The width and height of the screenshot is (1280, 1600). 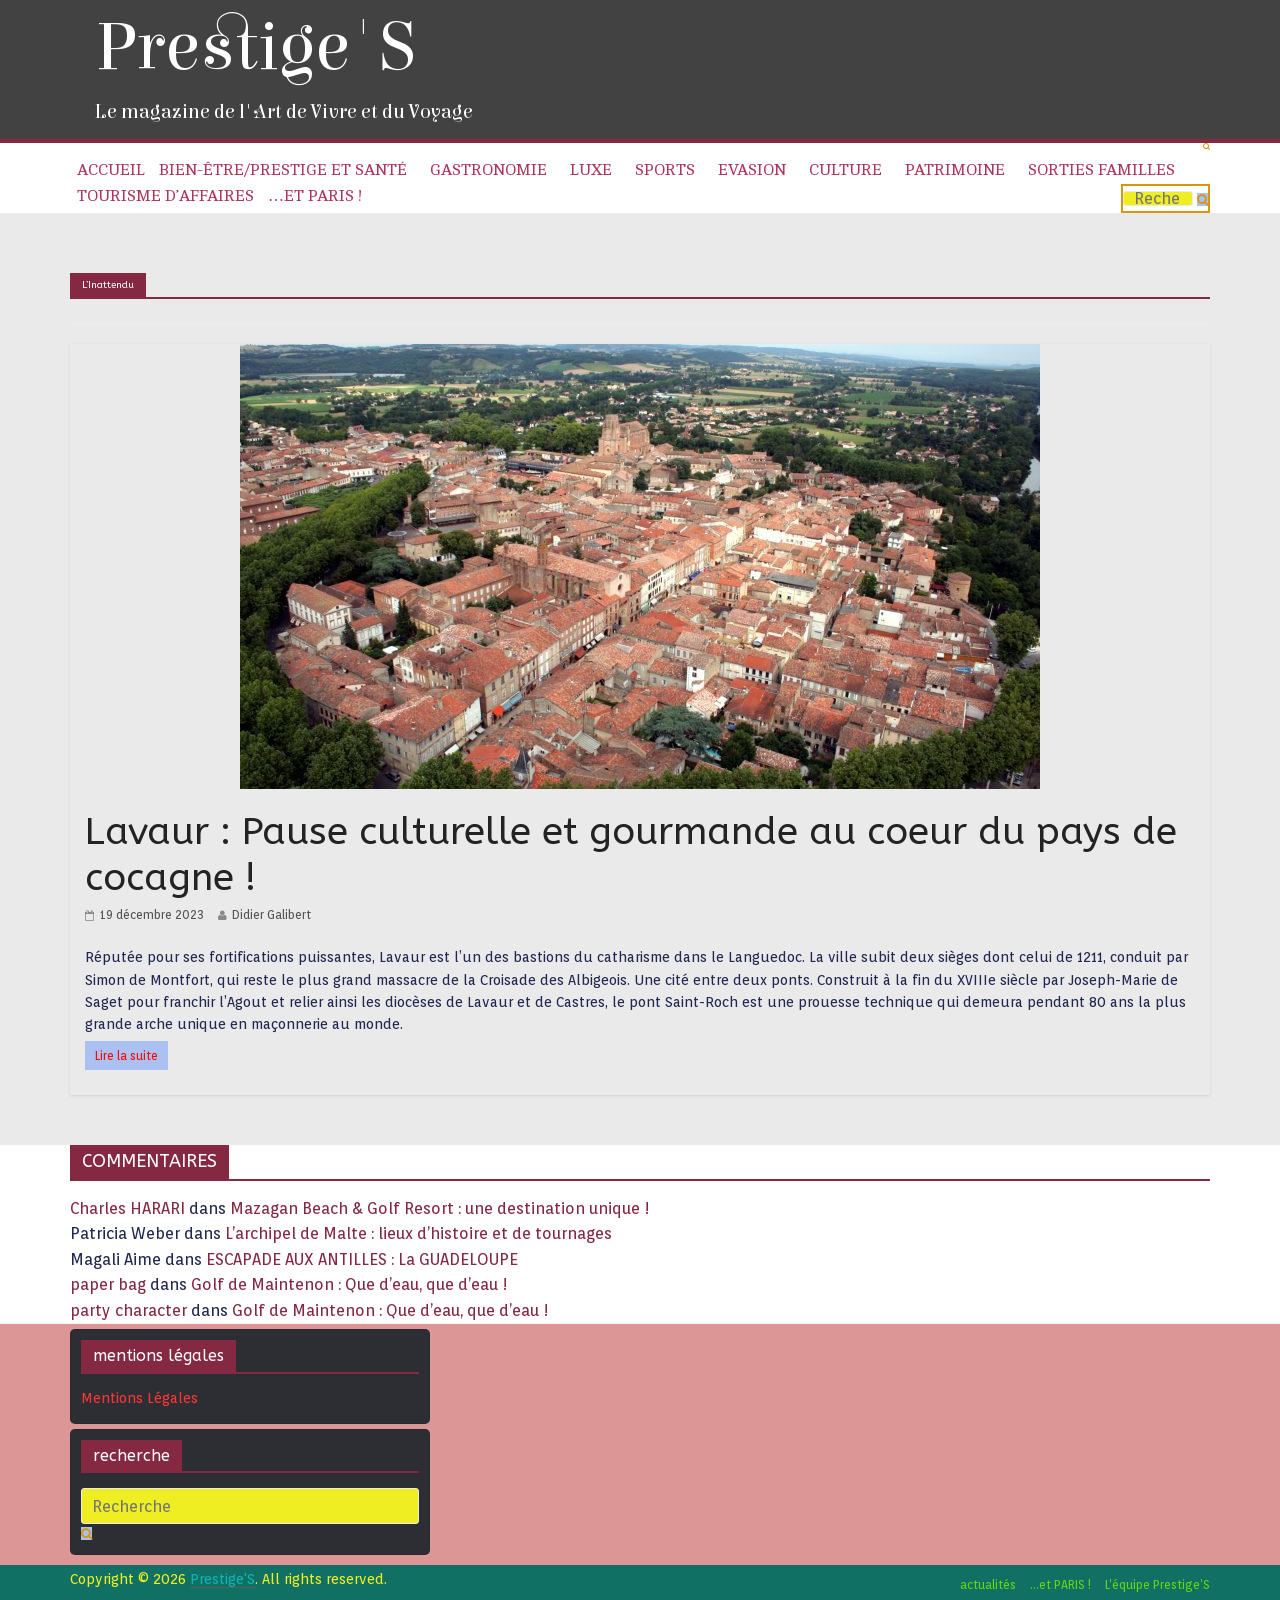 I want to click on Didier Galibert, so click(x=271, y=914).